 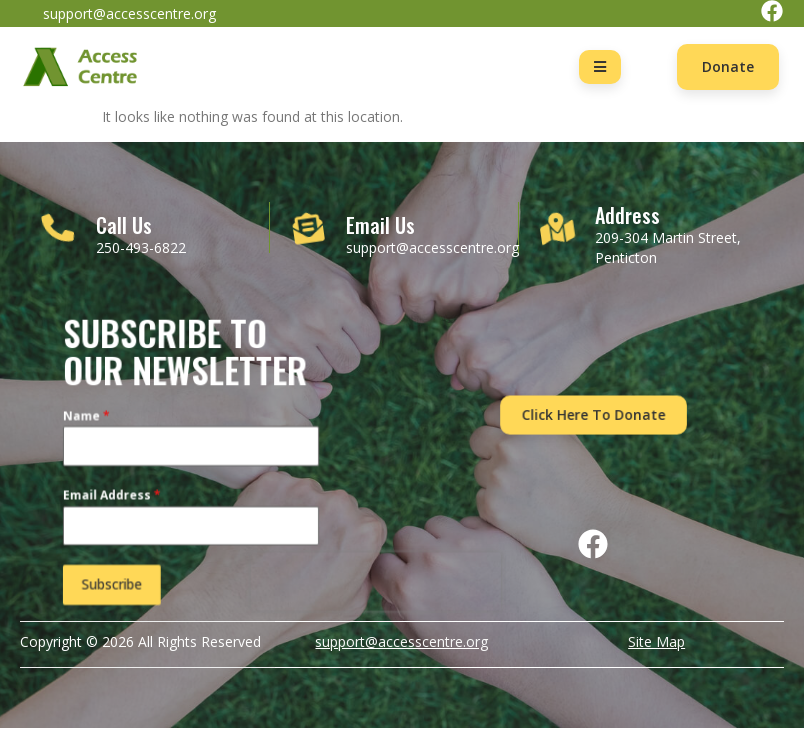 I want to click on Site Map, so click(x=656, y=641).